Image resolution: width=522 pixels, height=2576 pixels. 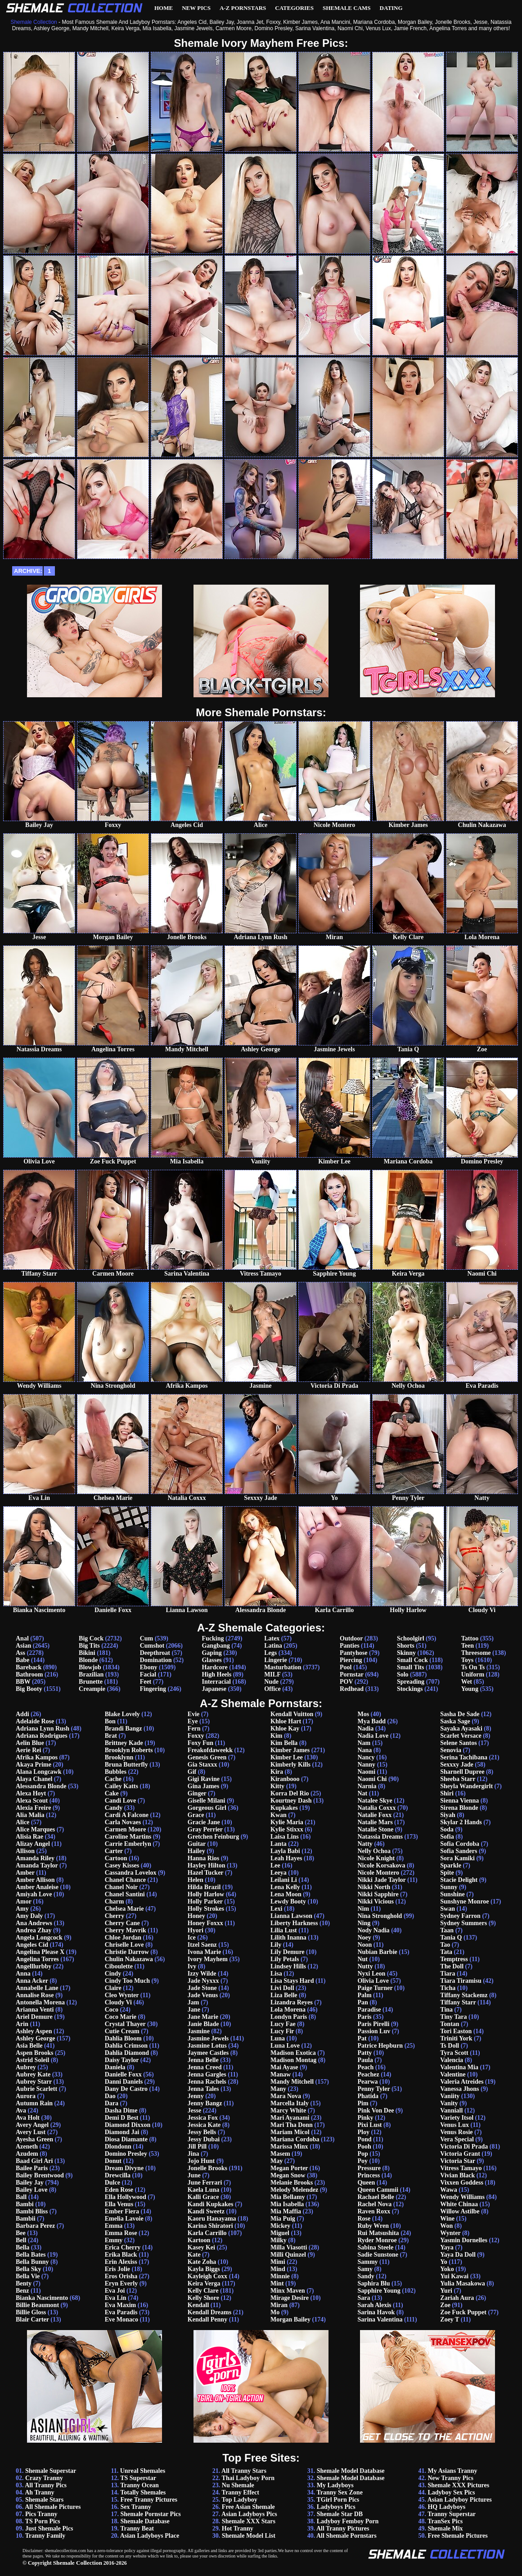 What do you see at coordinates (129, 1959) in the screenshot?
I see `Chulin Nakazawa` at bounding box center [129, 1959].